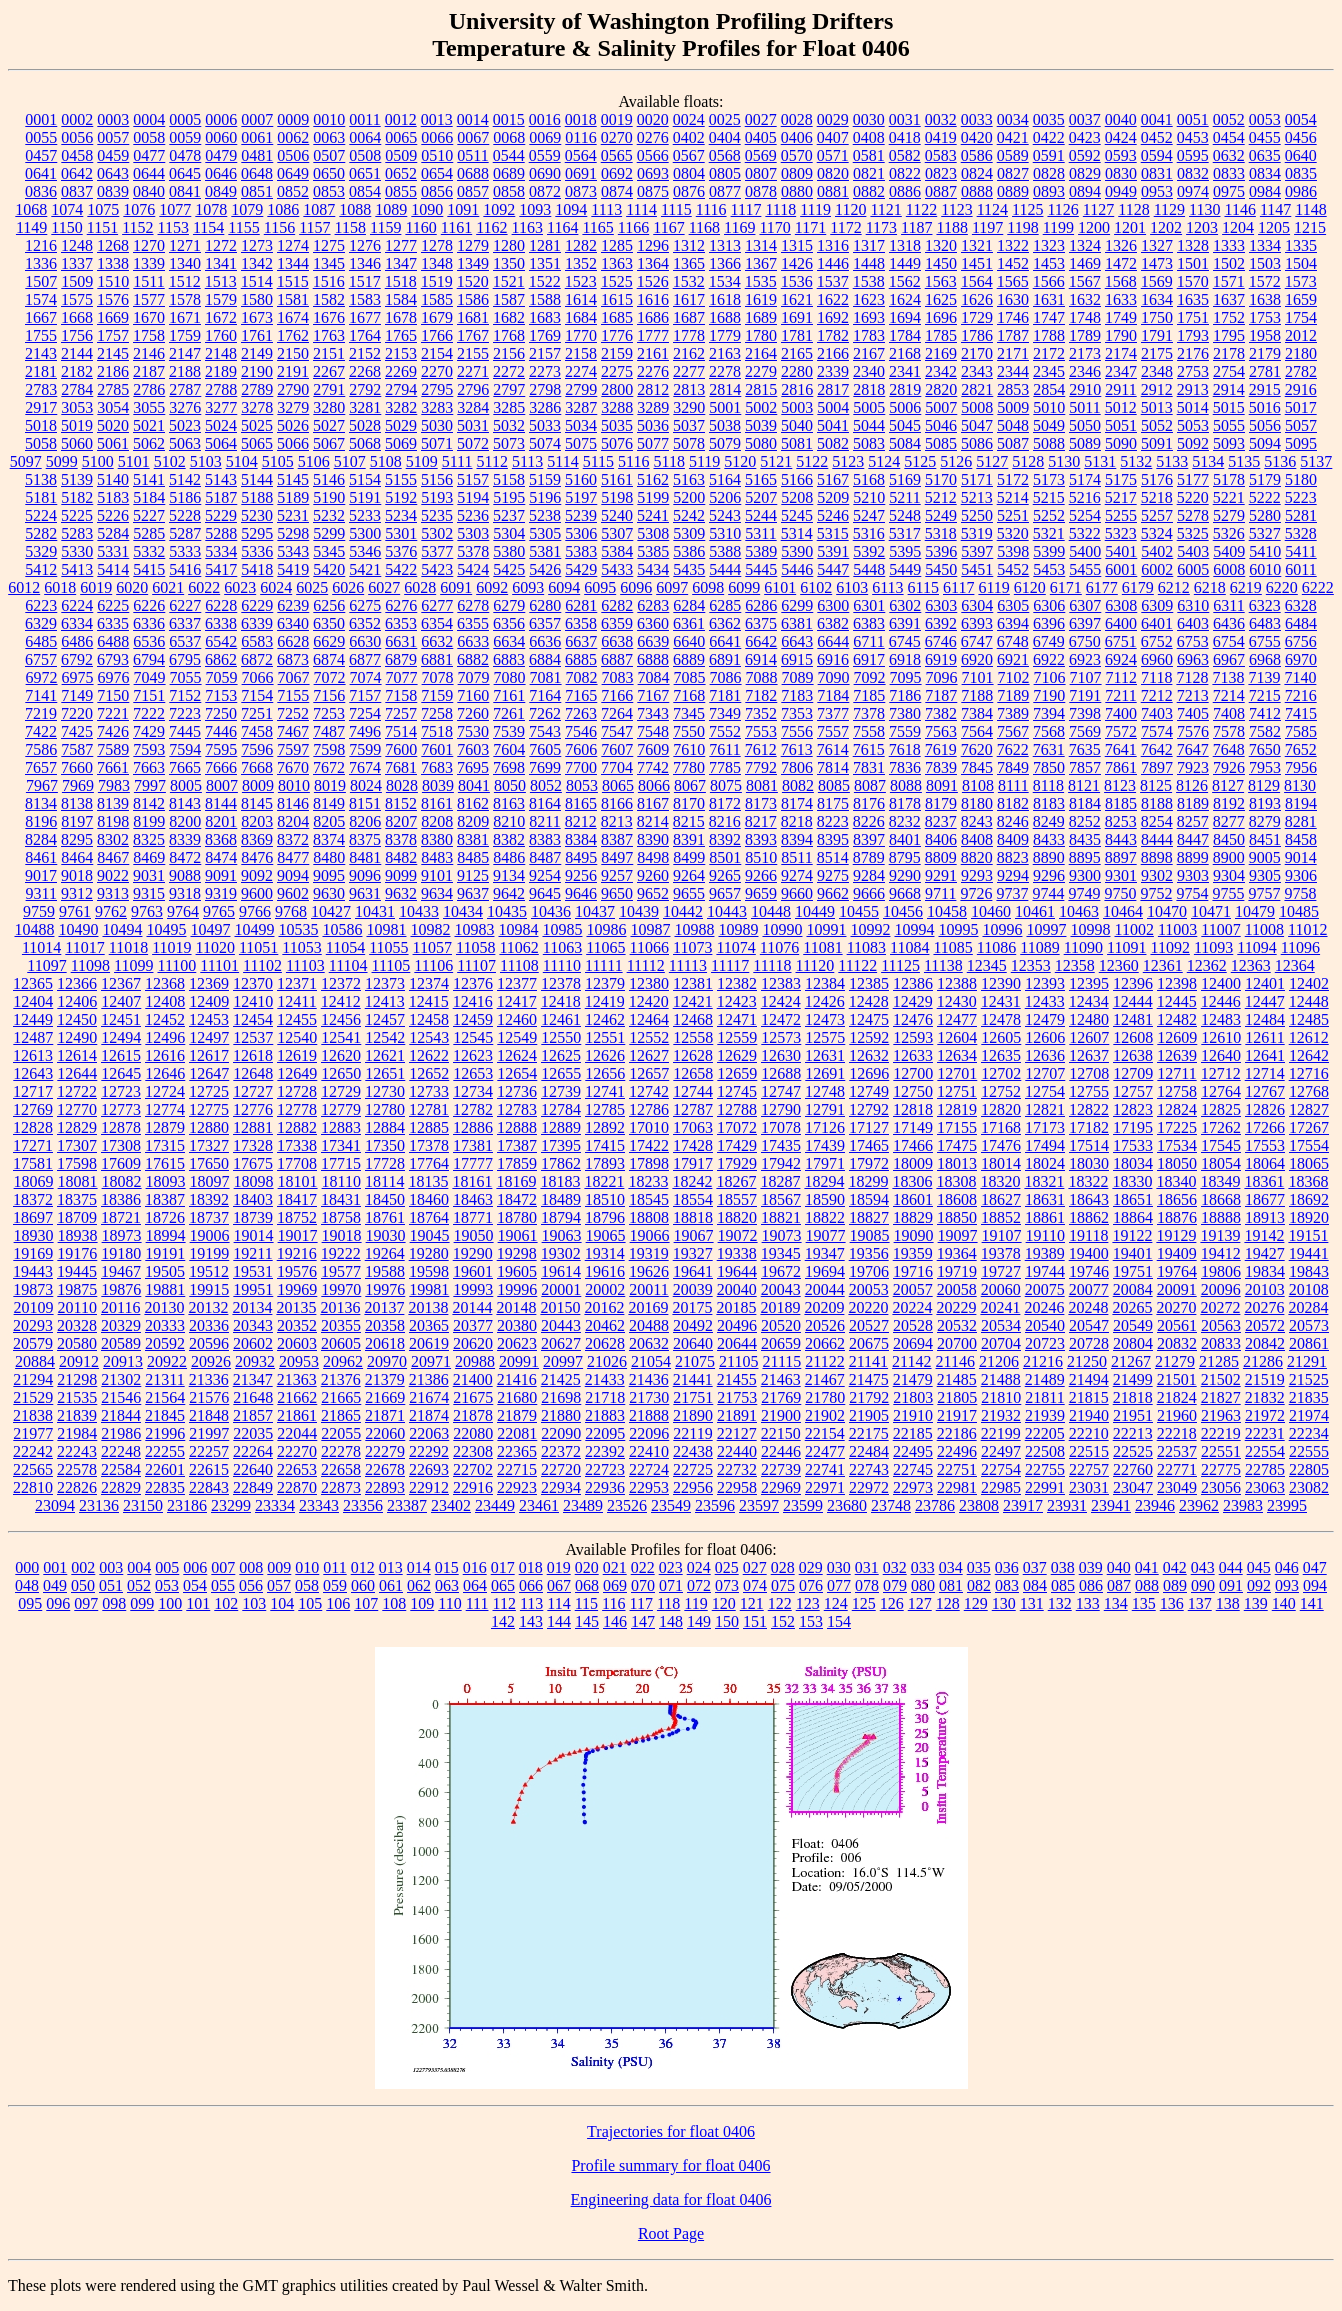 The image size is (1342, 2311). Describe the element at coordinates (1265, 515) in the screenshot. I see `5280` at that location.